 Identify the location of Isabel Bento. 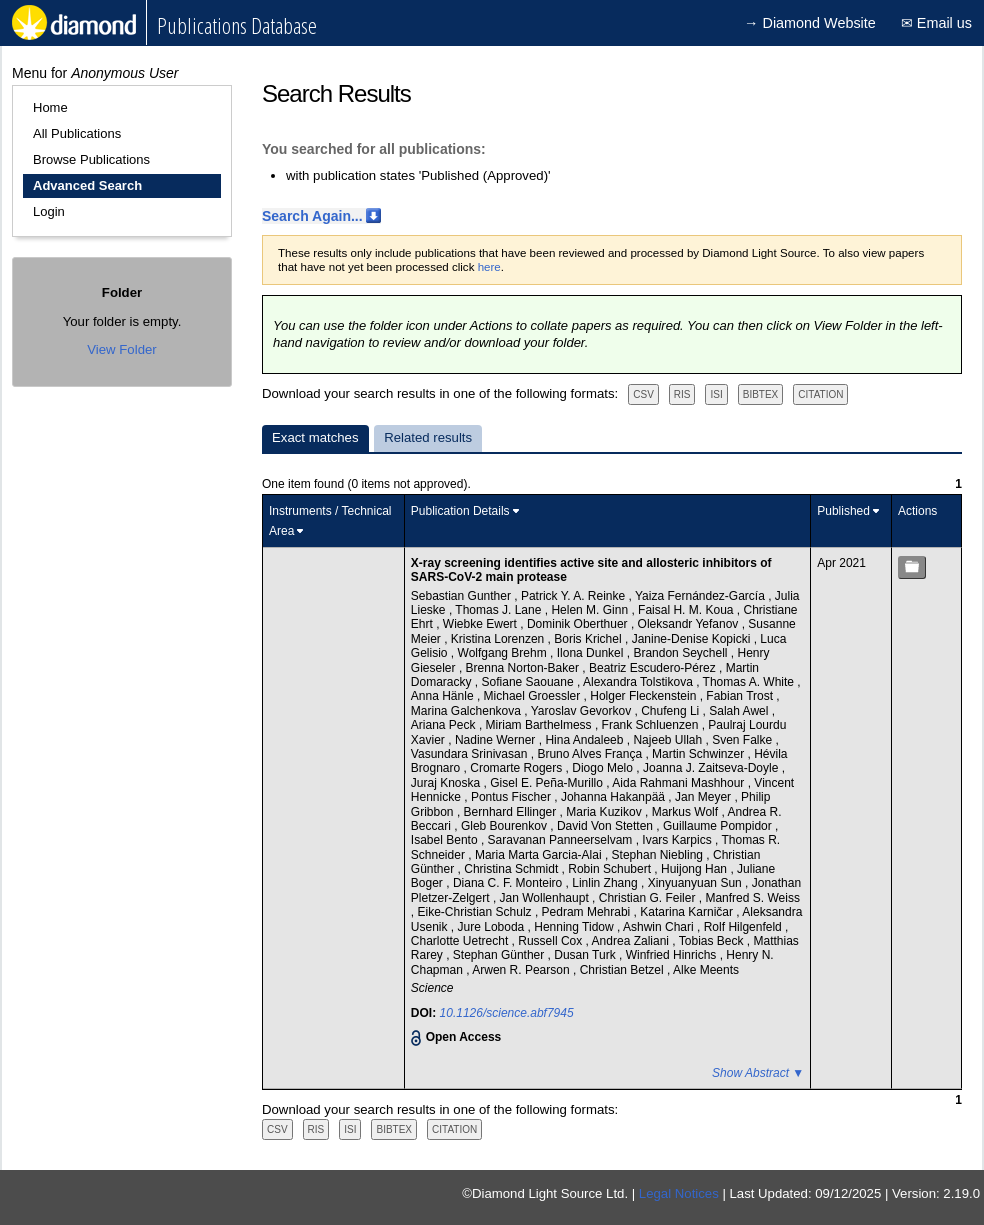
(446, 840).